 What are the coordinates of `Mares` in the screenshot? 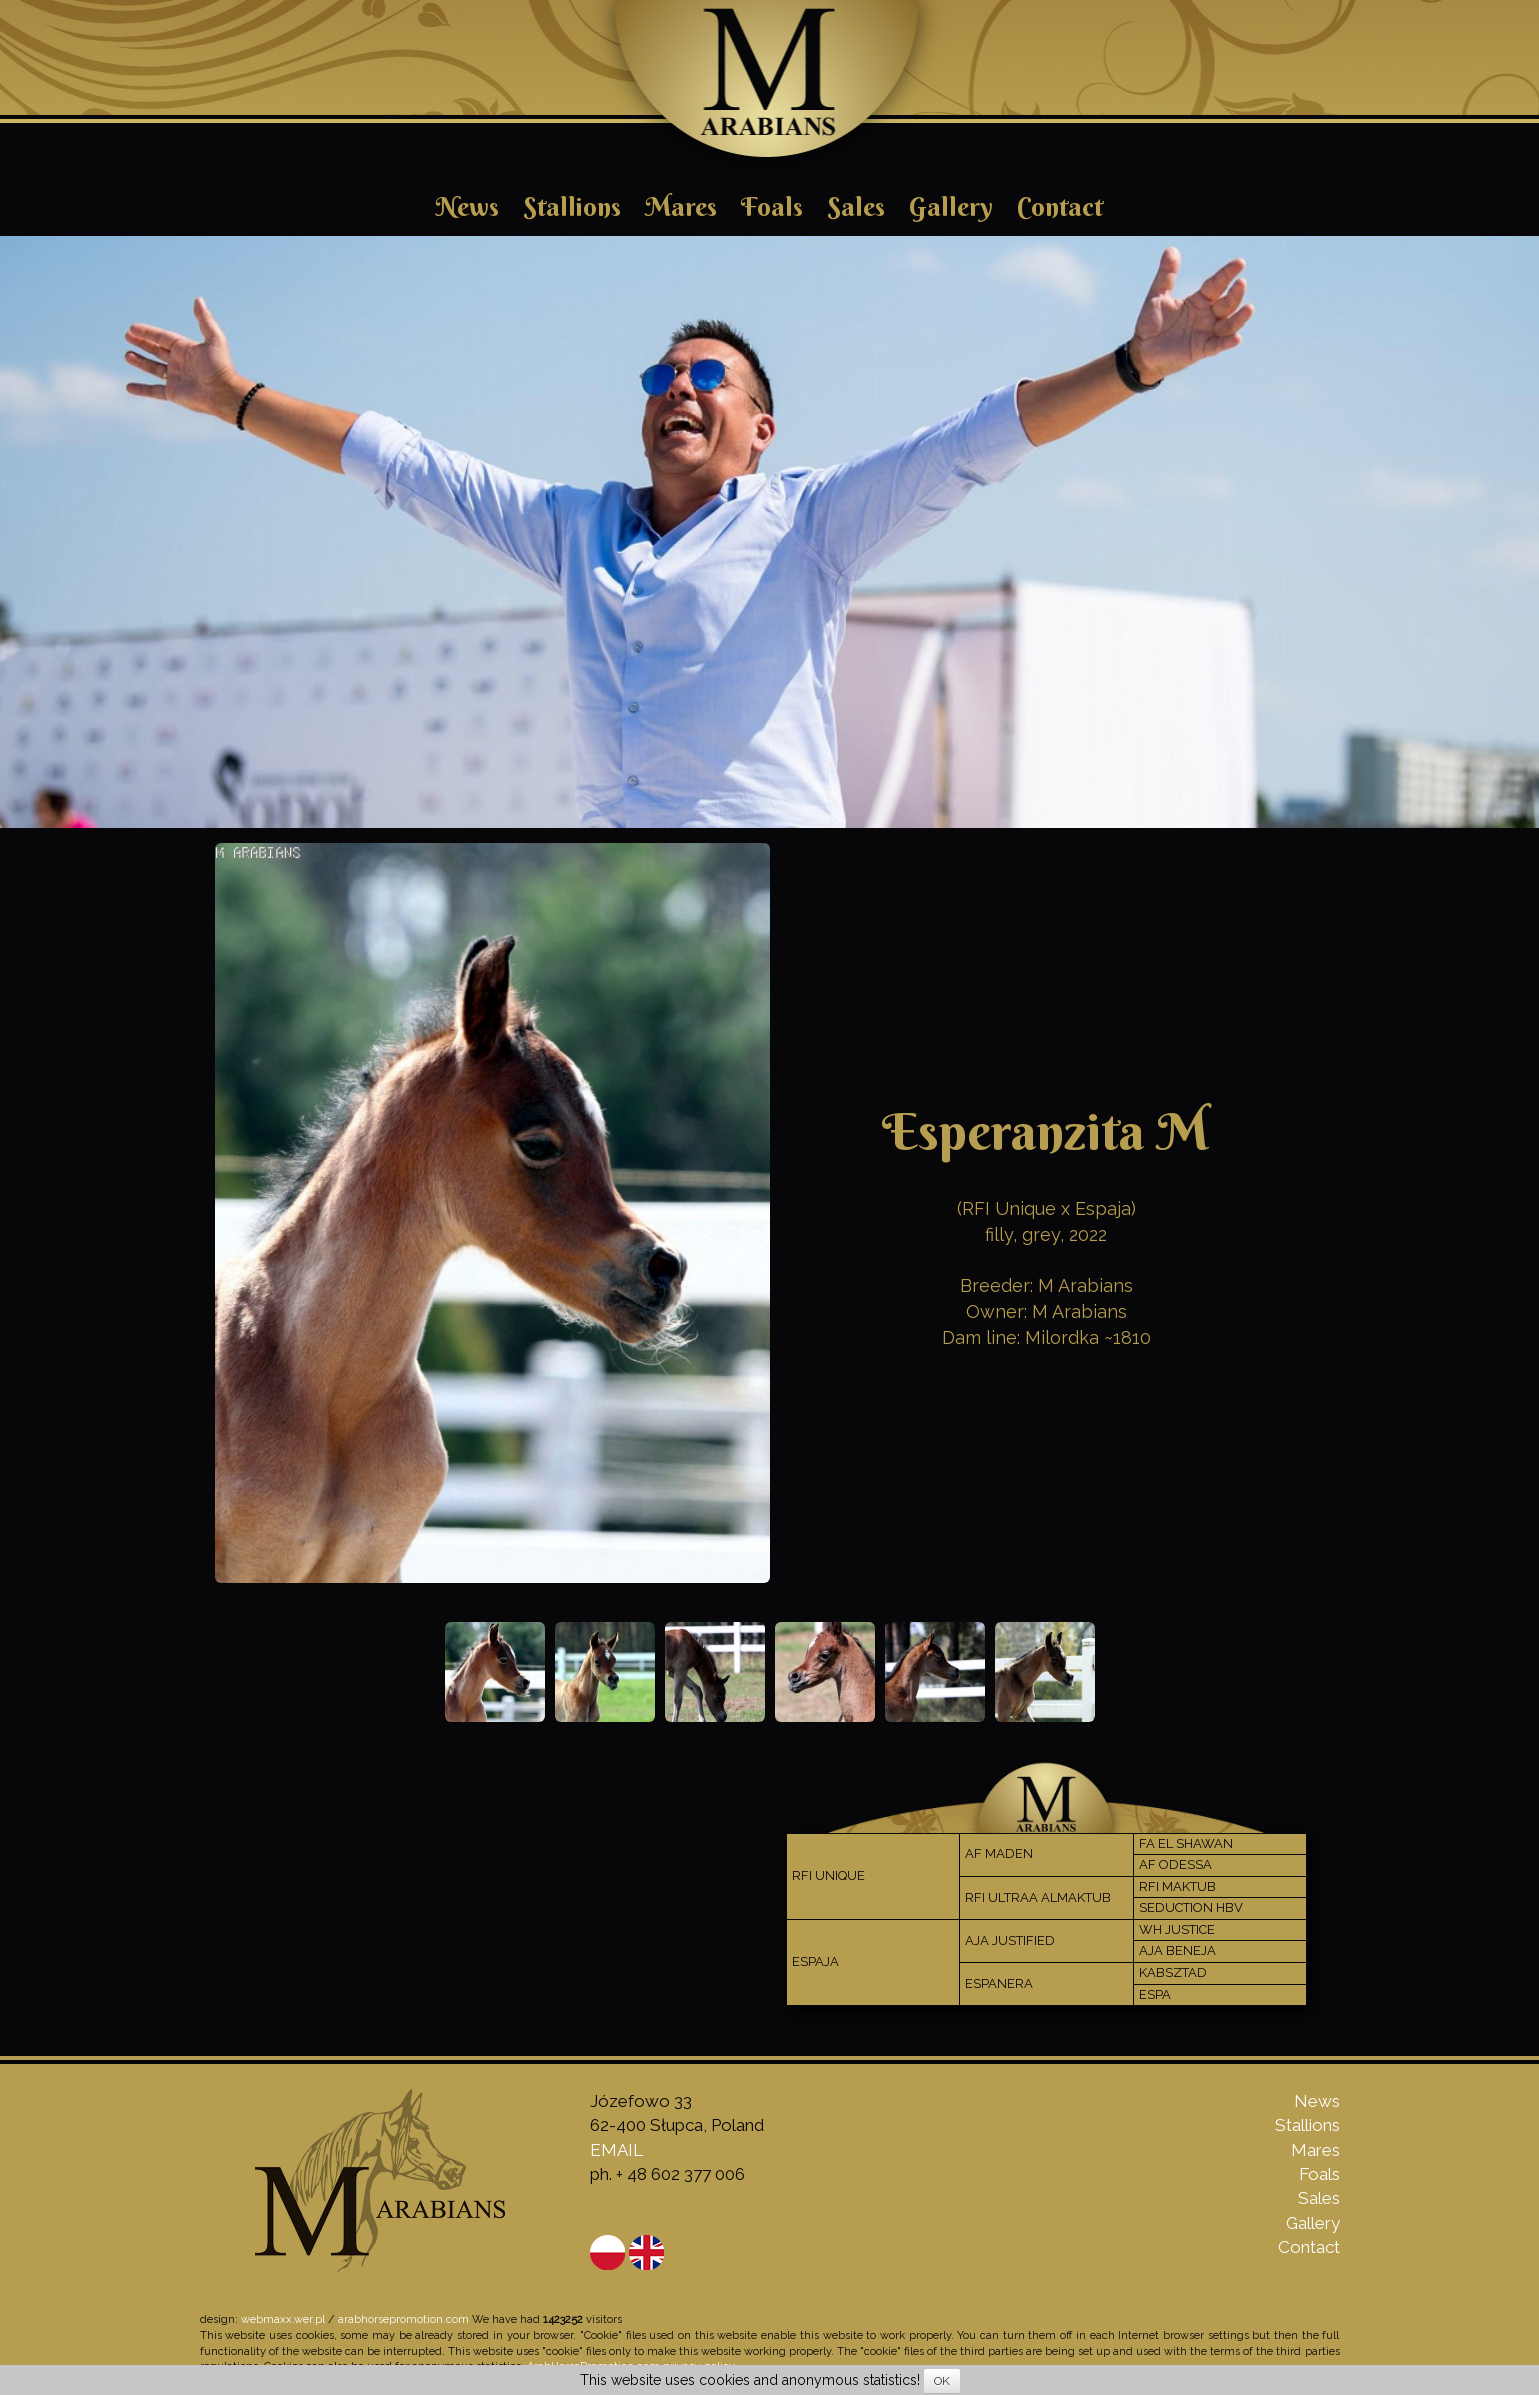 It's located at (681, 207).